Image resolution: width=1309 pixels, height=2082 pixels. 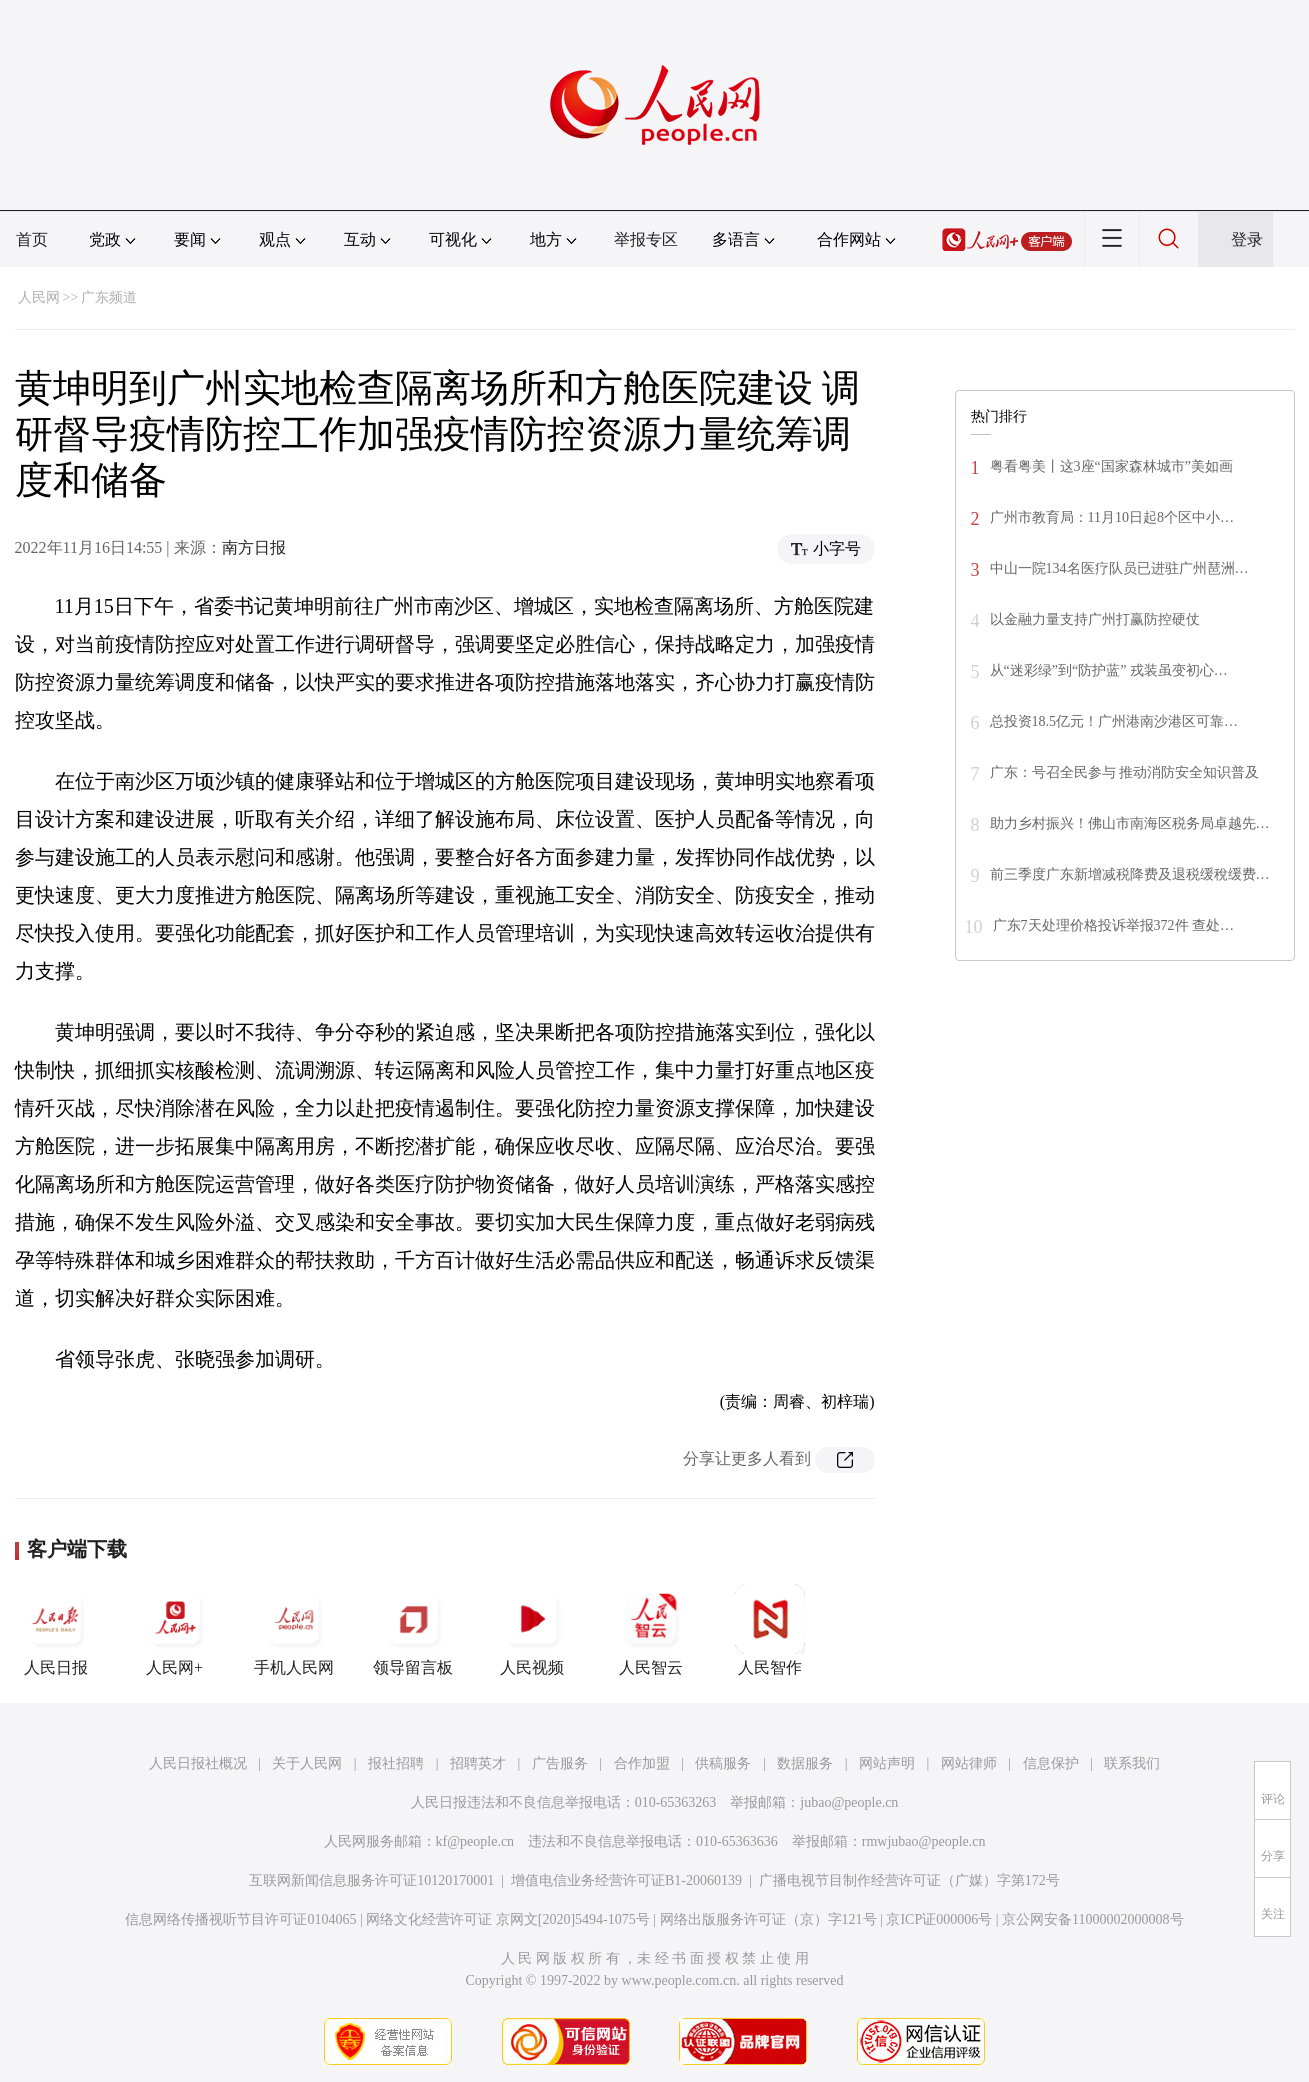 What do you see at coordinates (768, 1919) in the screenshot?
I see `网络出版服务许可证（京）字121号` at bounding box center [768, 1919].